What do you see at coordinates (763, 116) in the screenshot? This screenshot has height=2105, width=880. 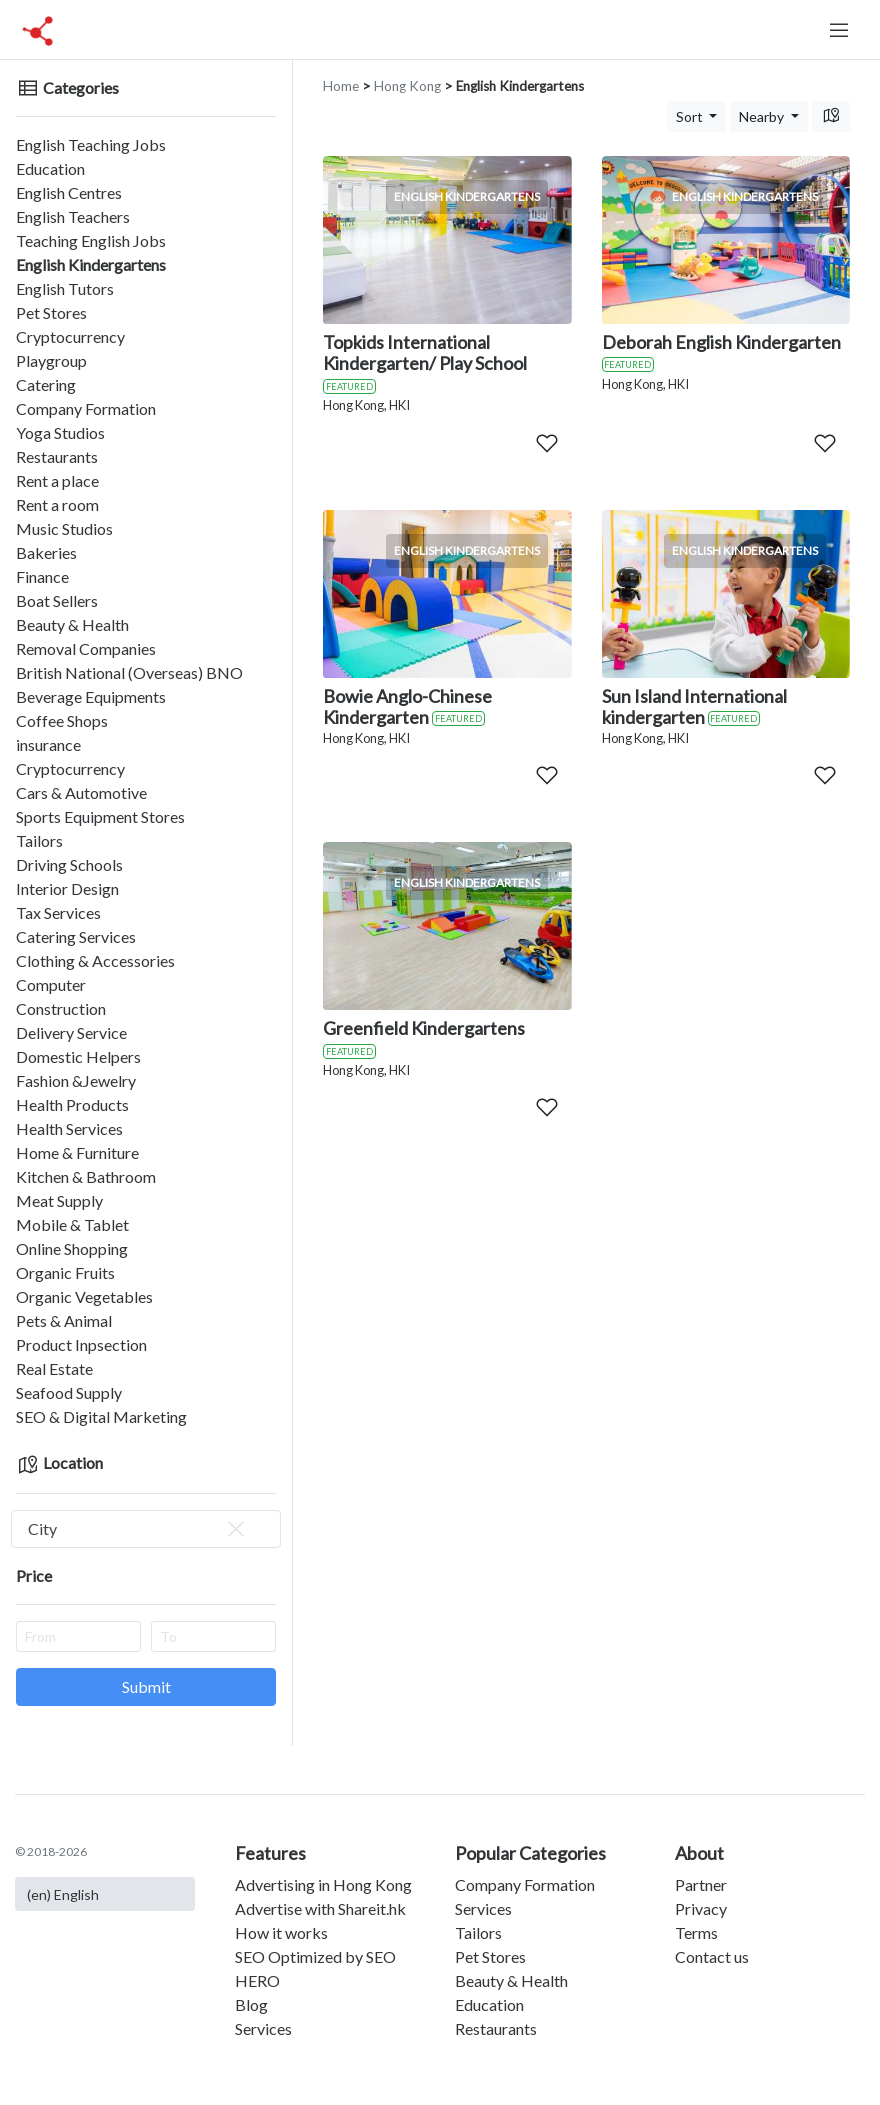 I see `Nearby` at bounding box center [763, 116].